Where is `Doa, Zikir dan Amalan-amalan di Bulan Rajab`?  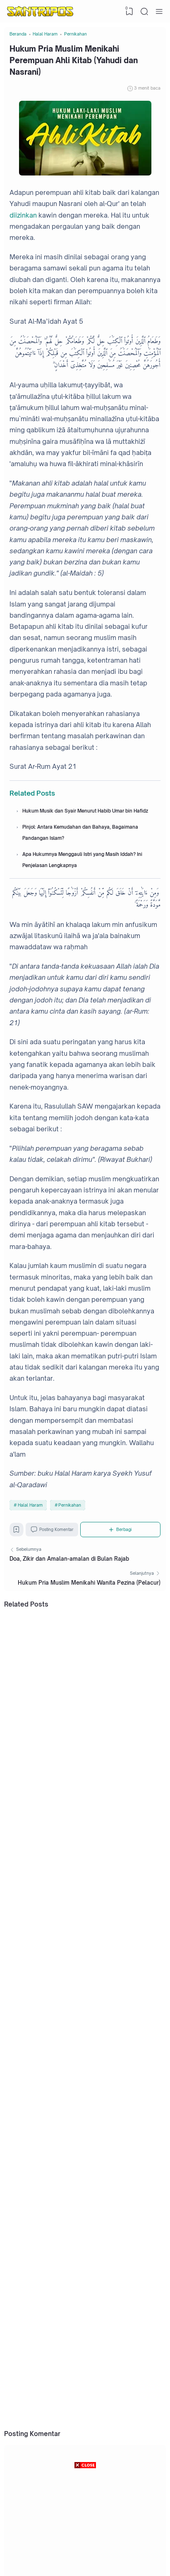 Doa, Zikir dan Amalan-amalan di Bulan Rajab is located at coordinates (69, 1592).